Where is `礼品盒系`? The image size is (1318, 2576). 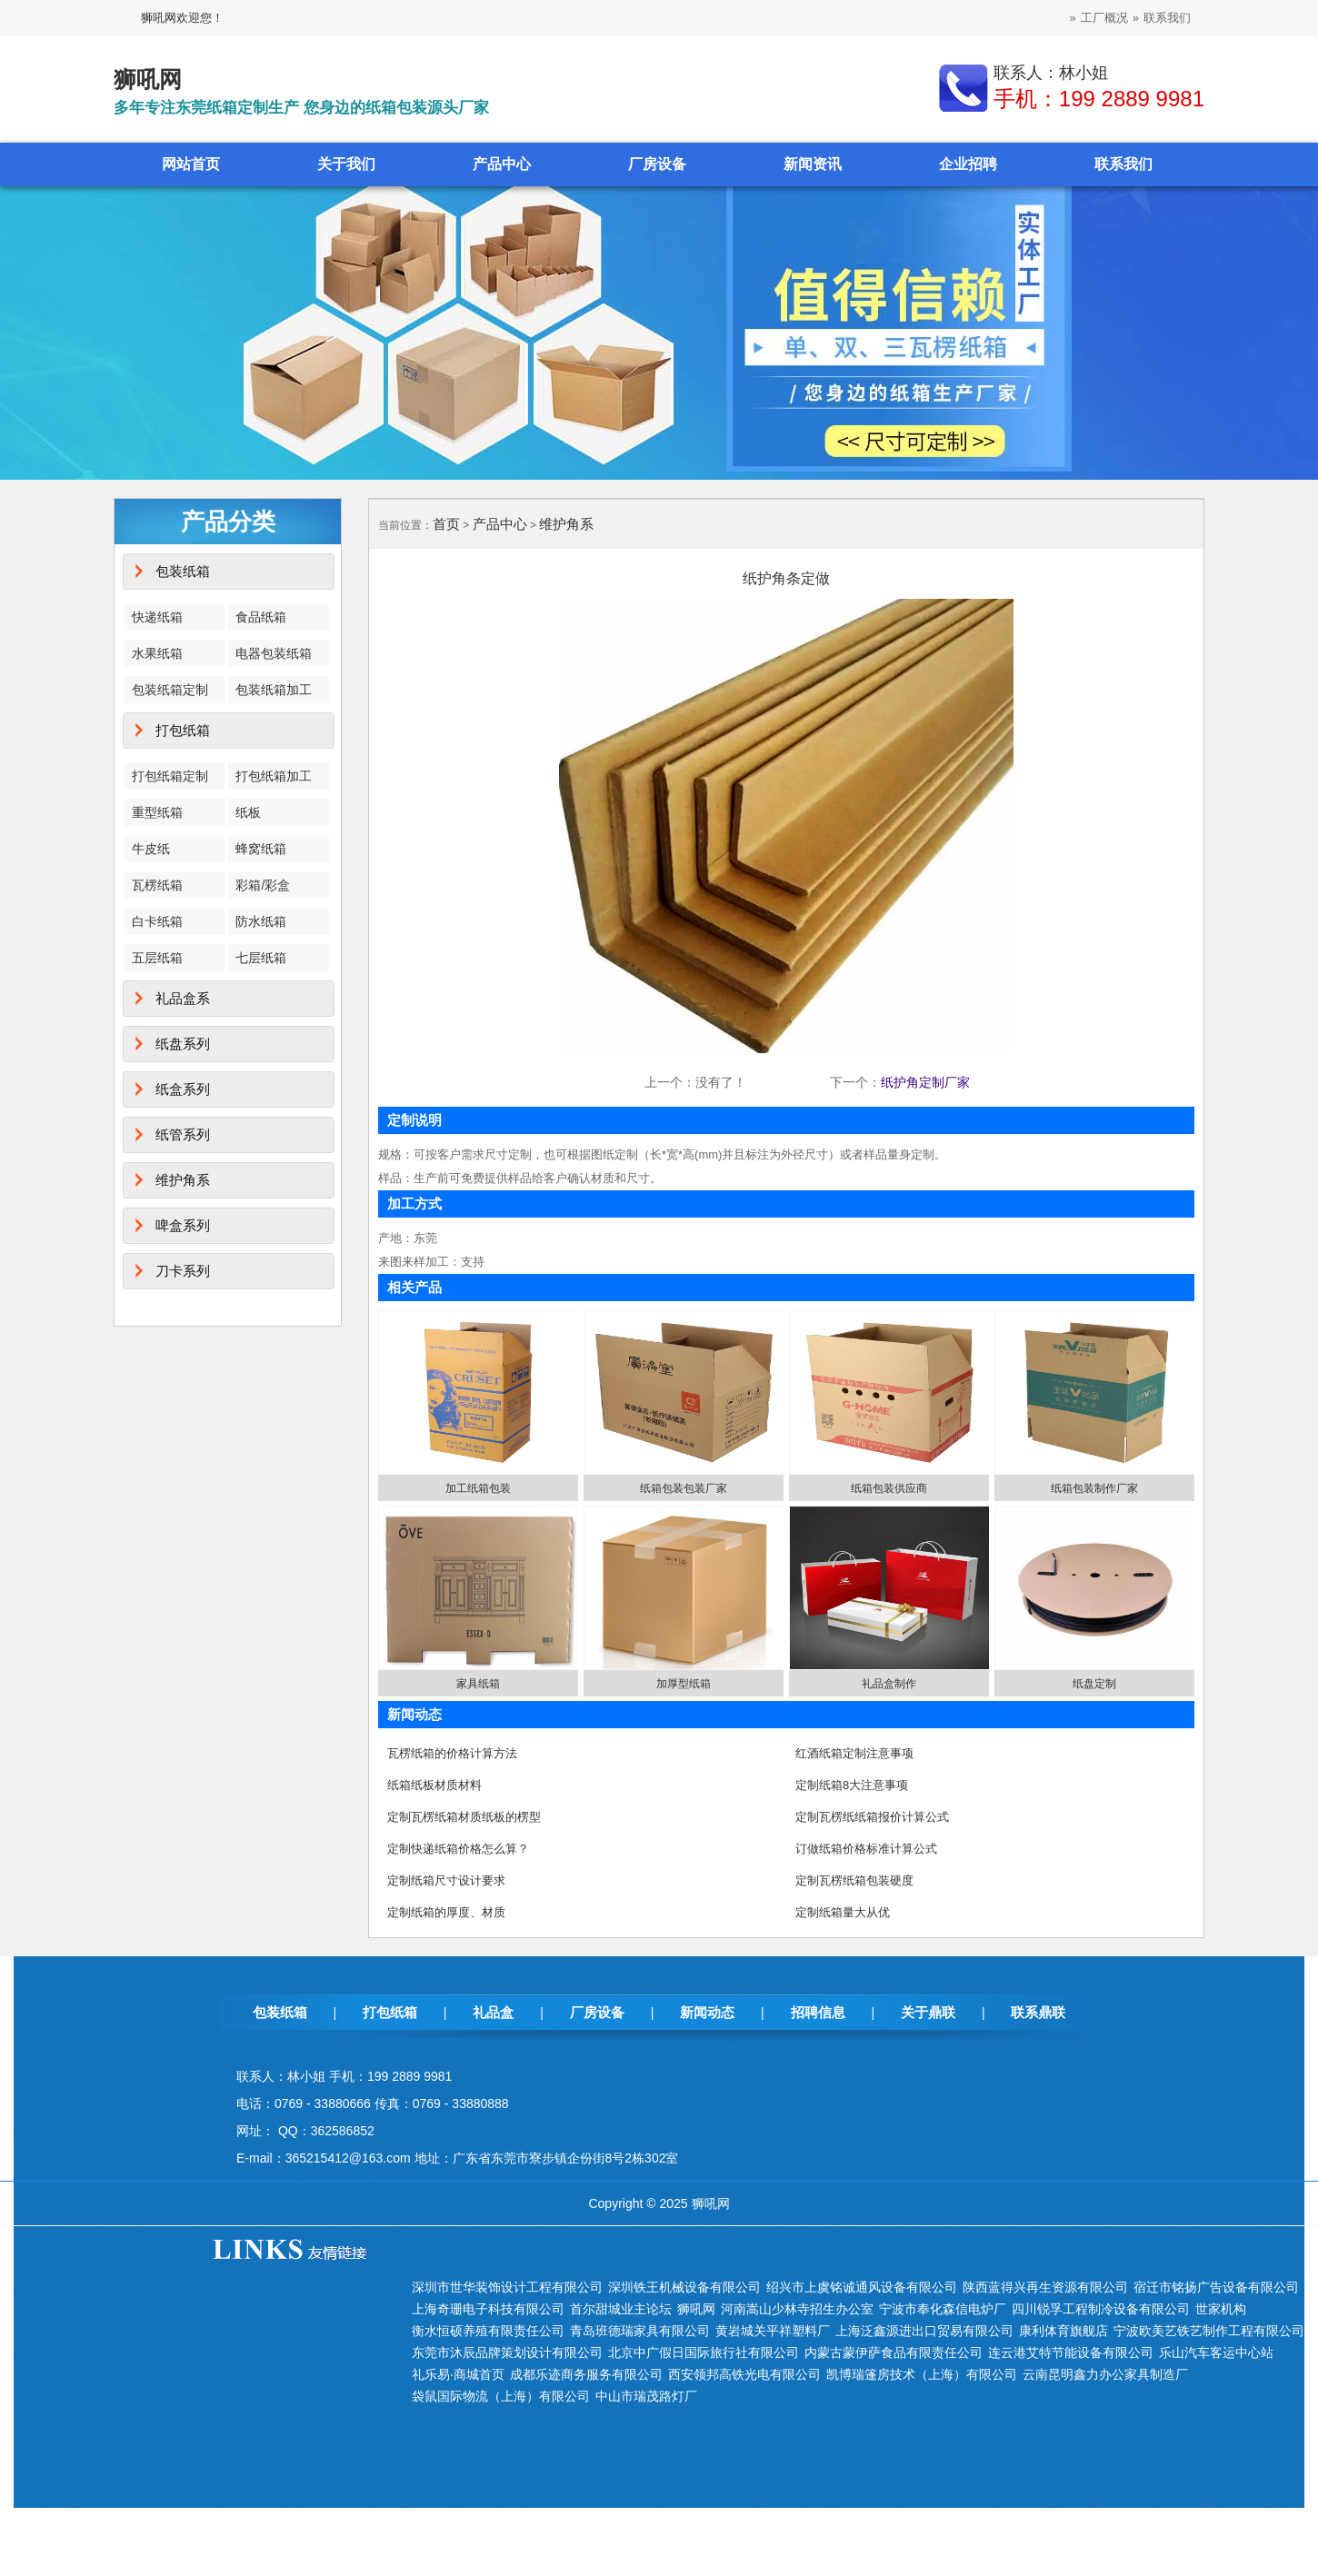 礼品盒系 is located at coordinates (182, 998).